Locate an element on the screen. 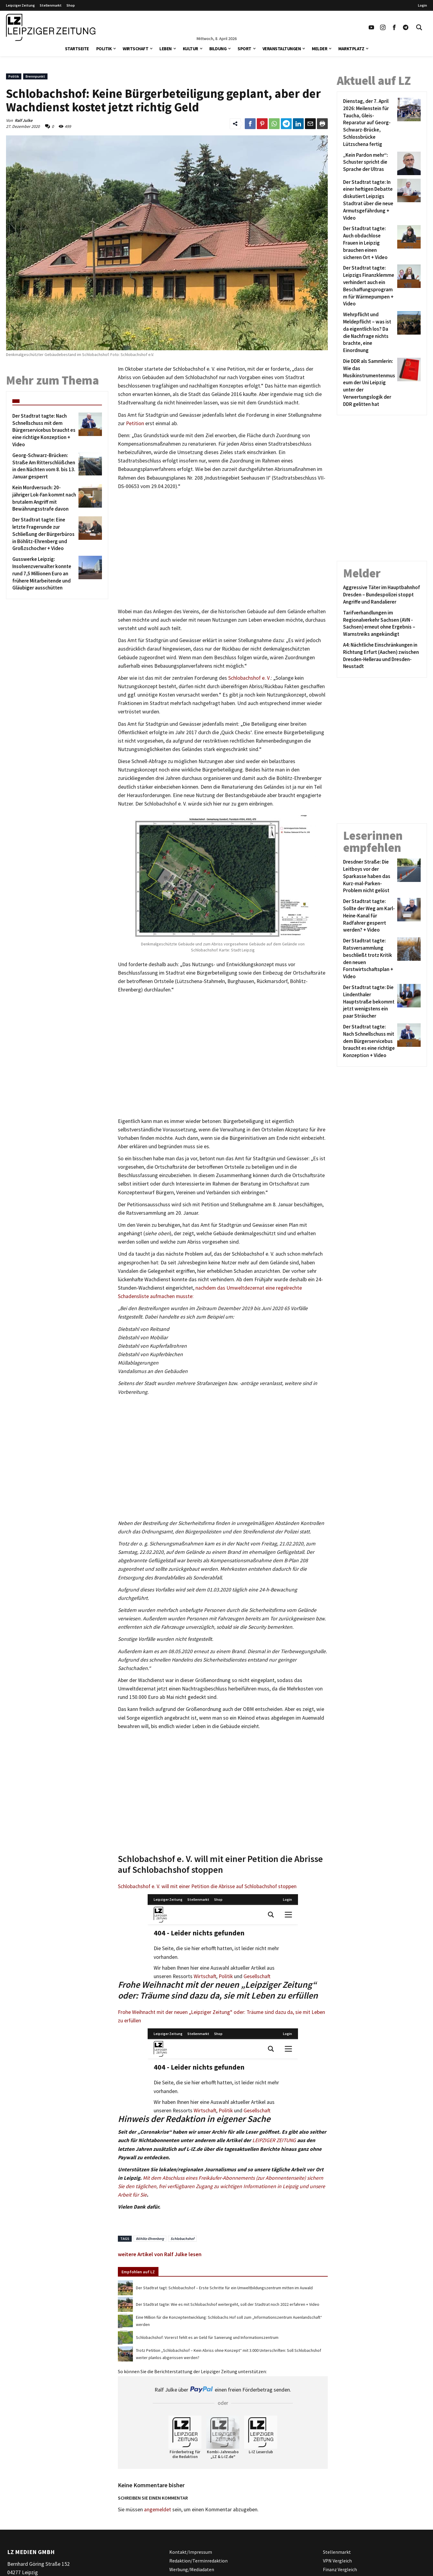 The height and width of the screenshot is (2576, 433). [Die DDR als Sammlerin: Wie das Musikinstrumentenmuseum der Uni Leipzig unter der Verwertungslogik der DDR gelitten hat] is located at coordinates (369, 383).